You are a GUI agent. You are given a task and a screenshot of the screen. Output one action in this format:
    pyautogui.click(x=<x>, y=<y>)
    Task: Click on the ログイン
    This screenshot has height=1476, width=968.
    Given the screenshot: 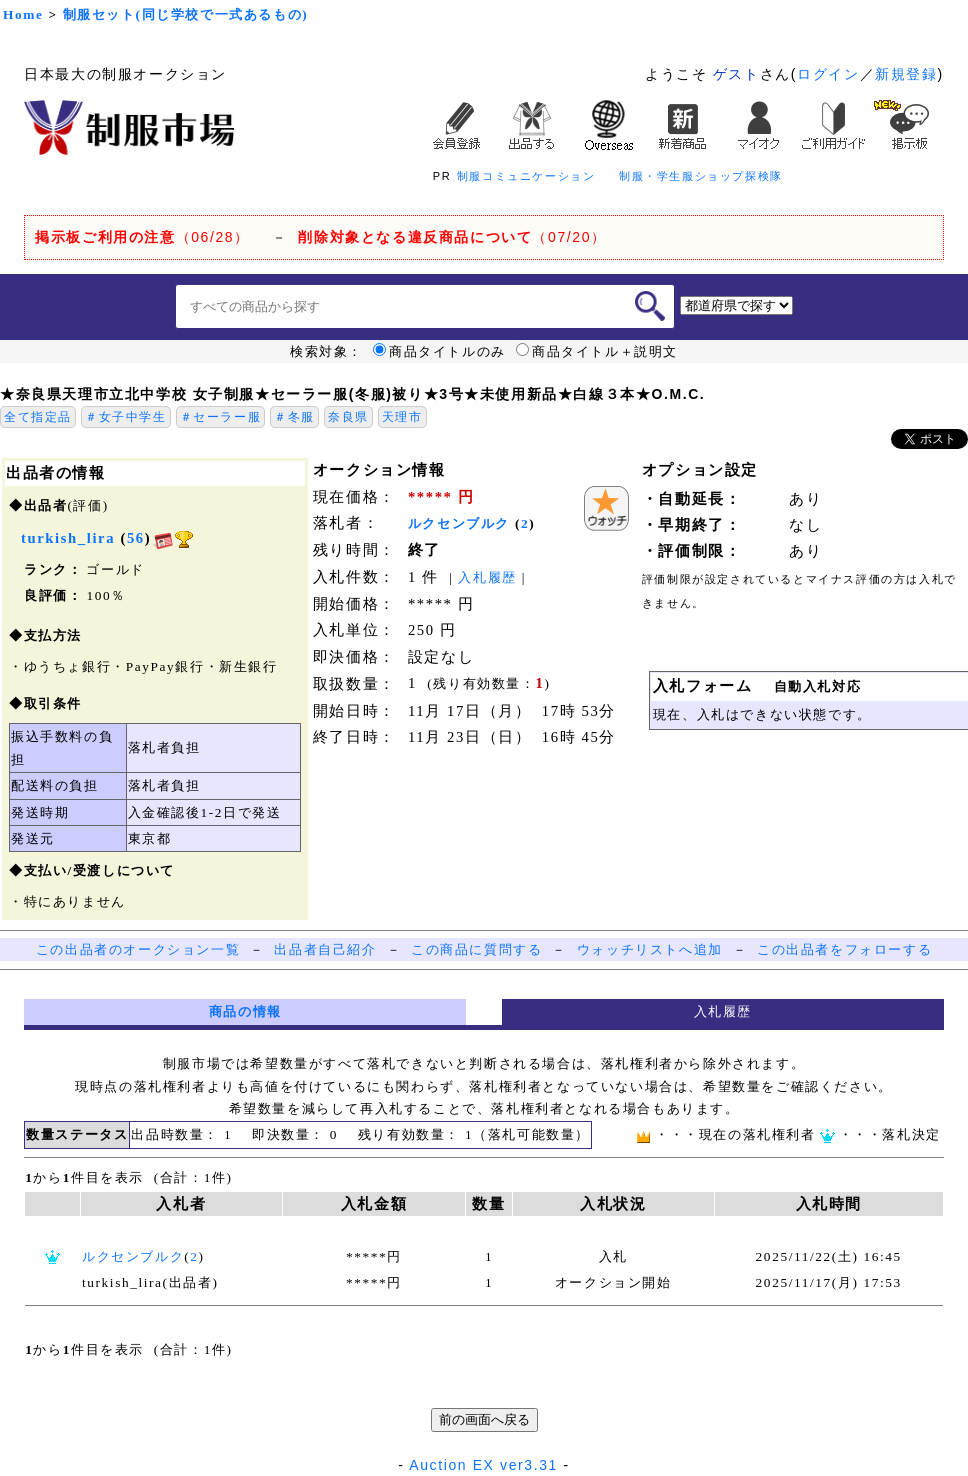 What is the action you would take?
    pyautogui.click(x=828, y=74)
    